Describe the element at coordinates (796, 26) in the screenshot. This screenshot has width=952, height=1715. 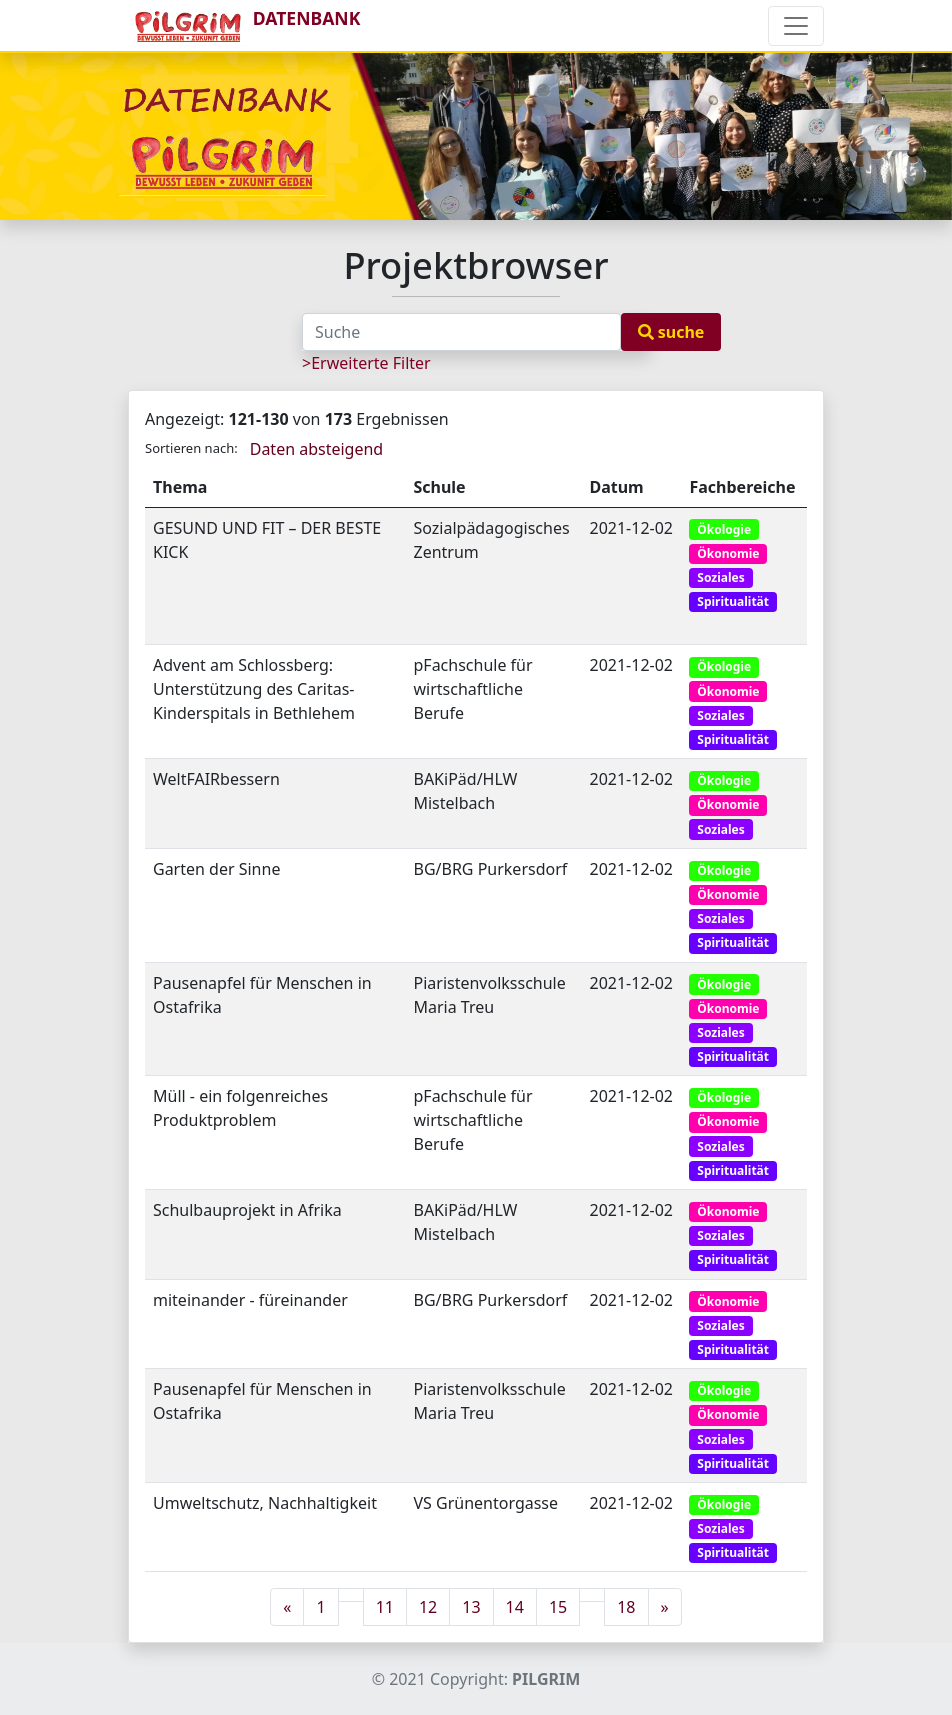
I see `[Toggle navigation]` at that location.